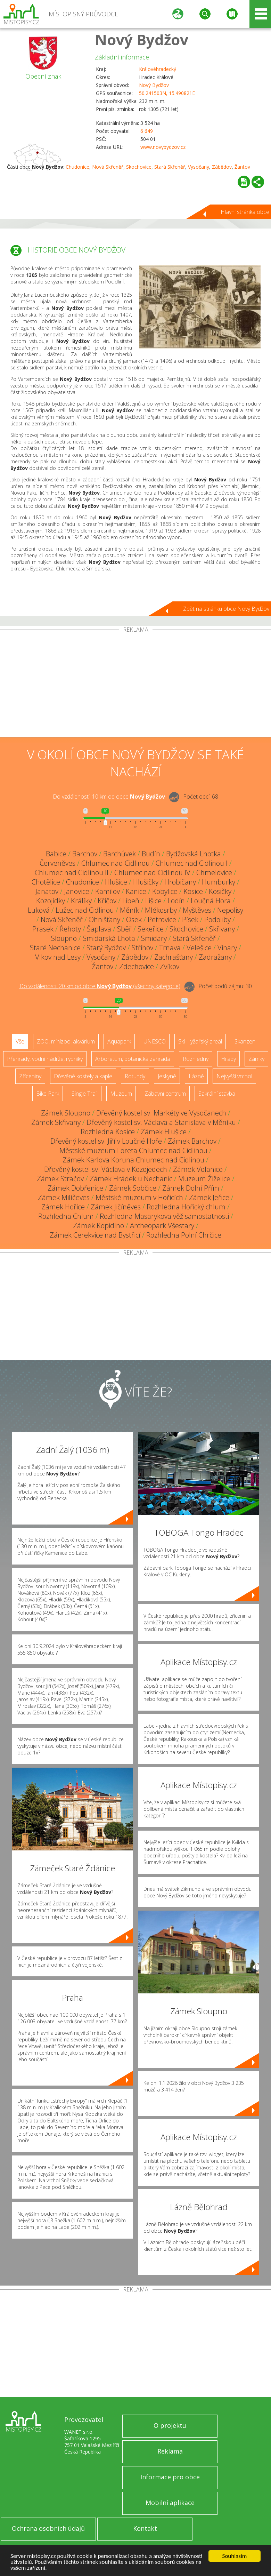 This screenshot has height=2576, width=271. Describe the element at coordinates (104, 919) in the screenshot. I see `Ohnišťany` at that location.